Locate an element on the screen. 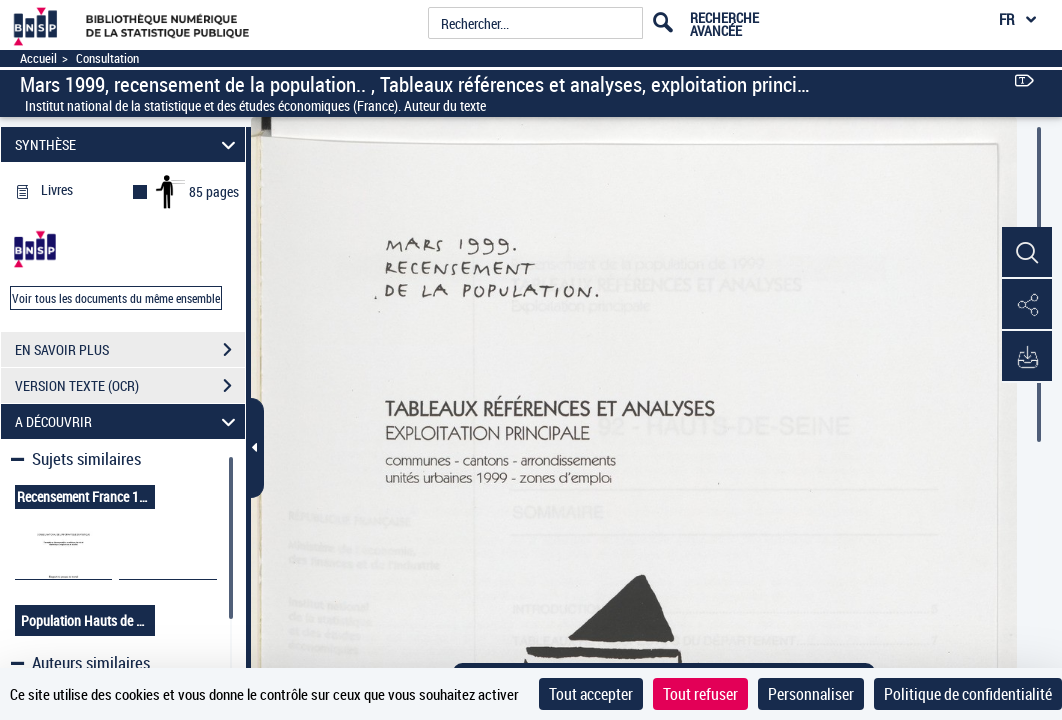 This screenshot has height=720, width=1062. Personnaliser [Personnaliser (fenêtre modale)] is located at coordinates (811, 694).